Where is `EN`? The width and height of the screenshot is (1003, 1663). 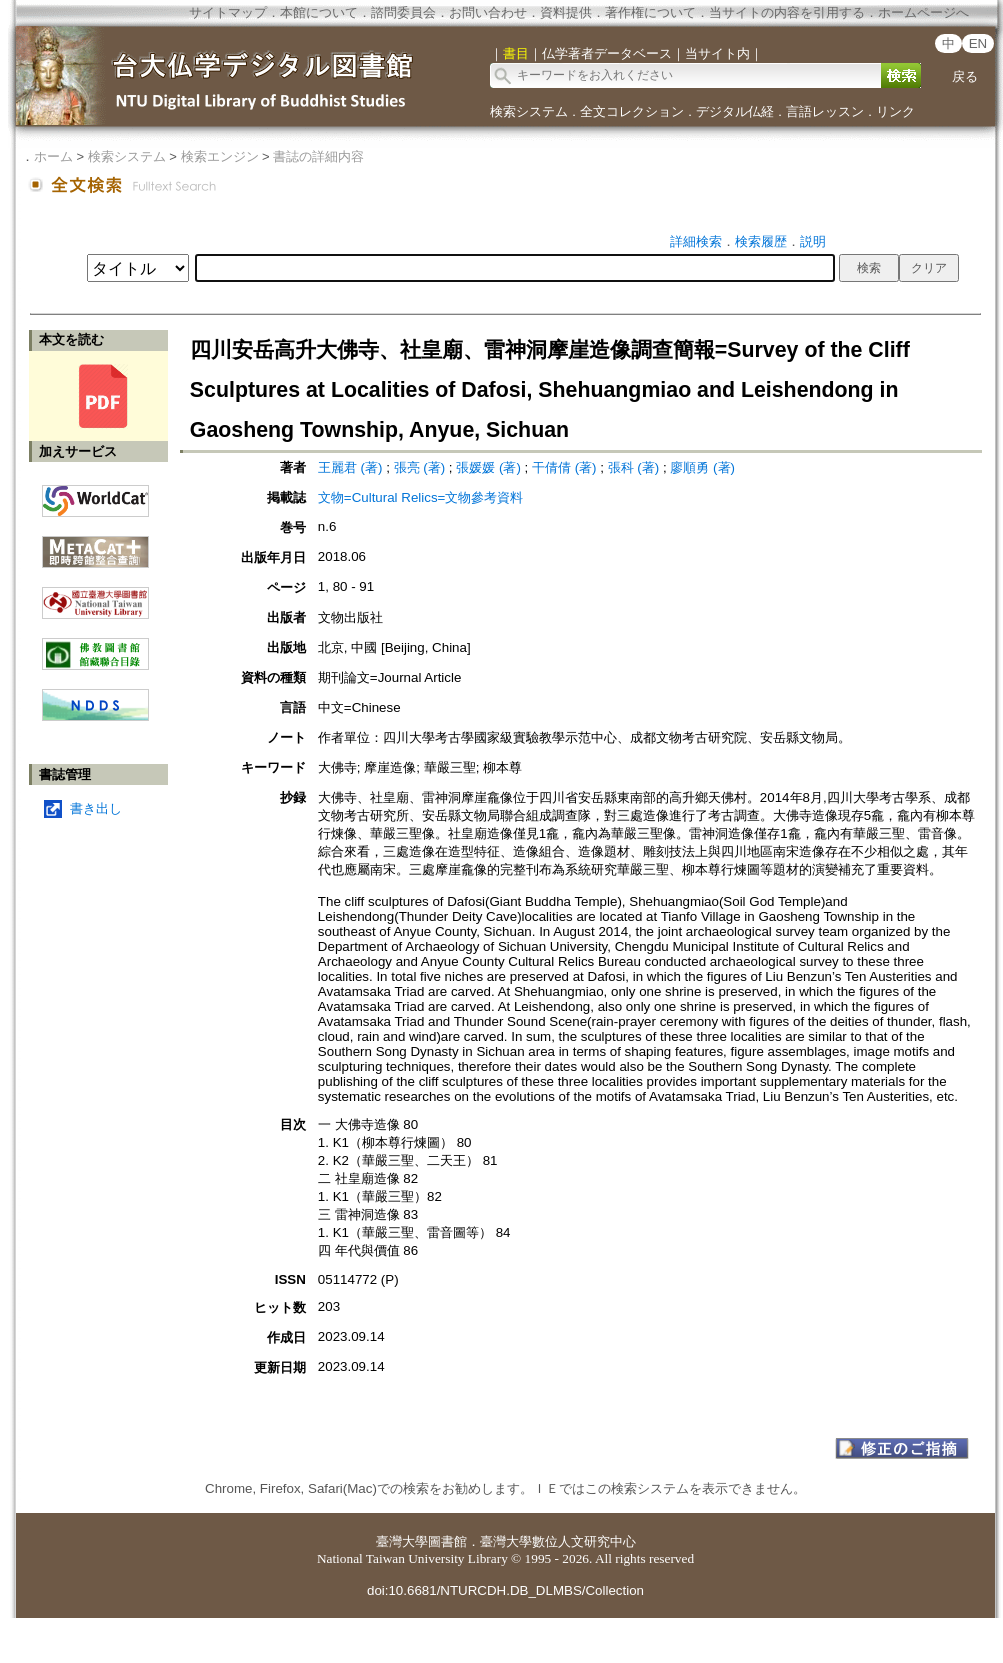 EN is located at coordinates (978, 43).